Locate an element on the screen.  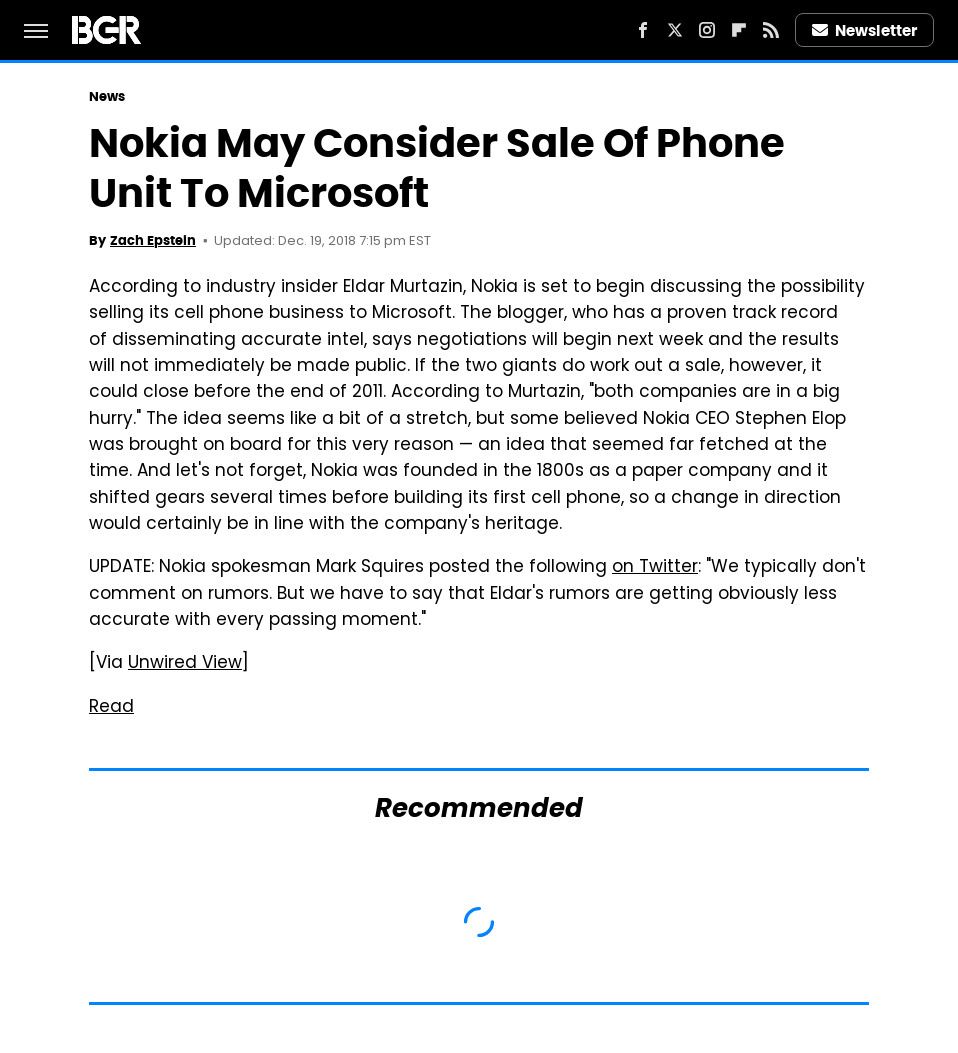
Newsletter is located at coordinates (865, 30).